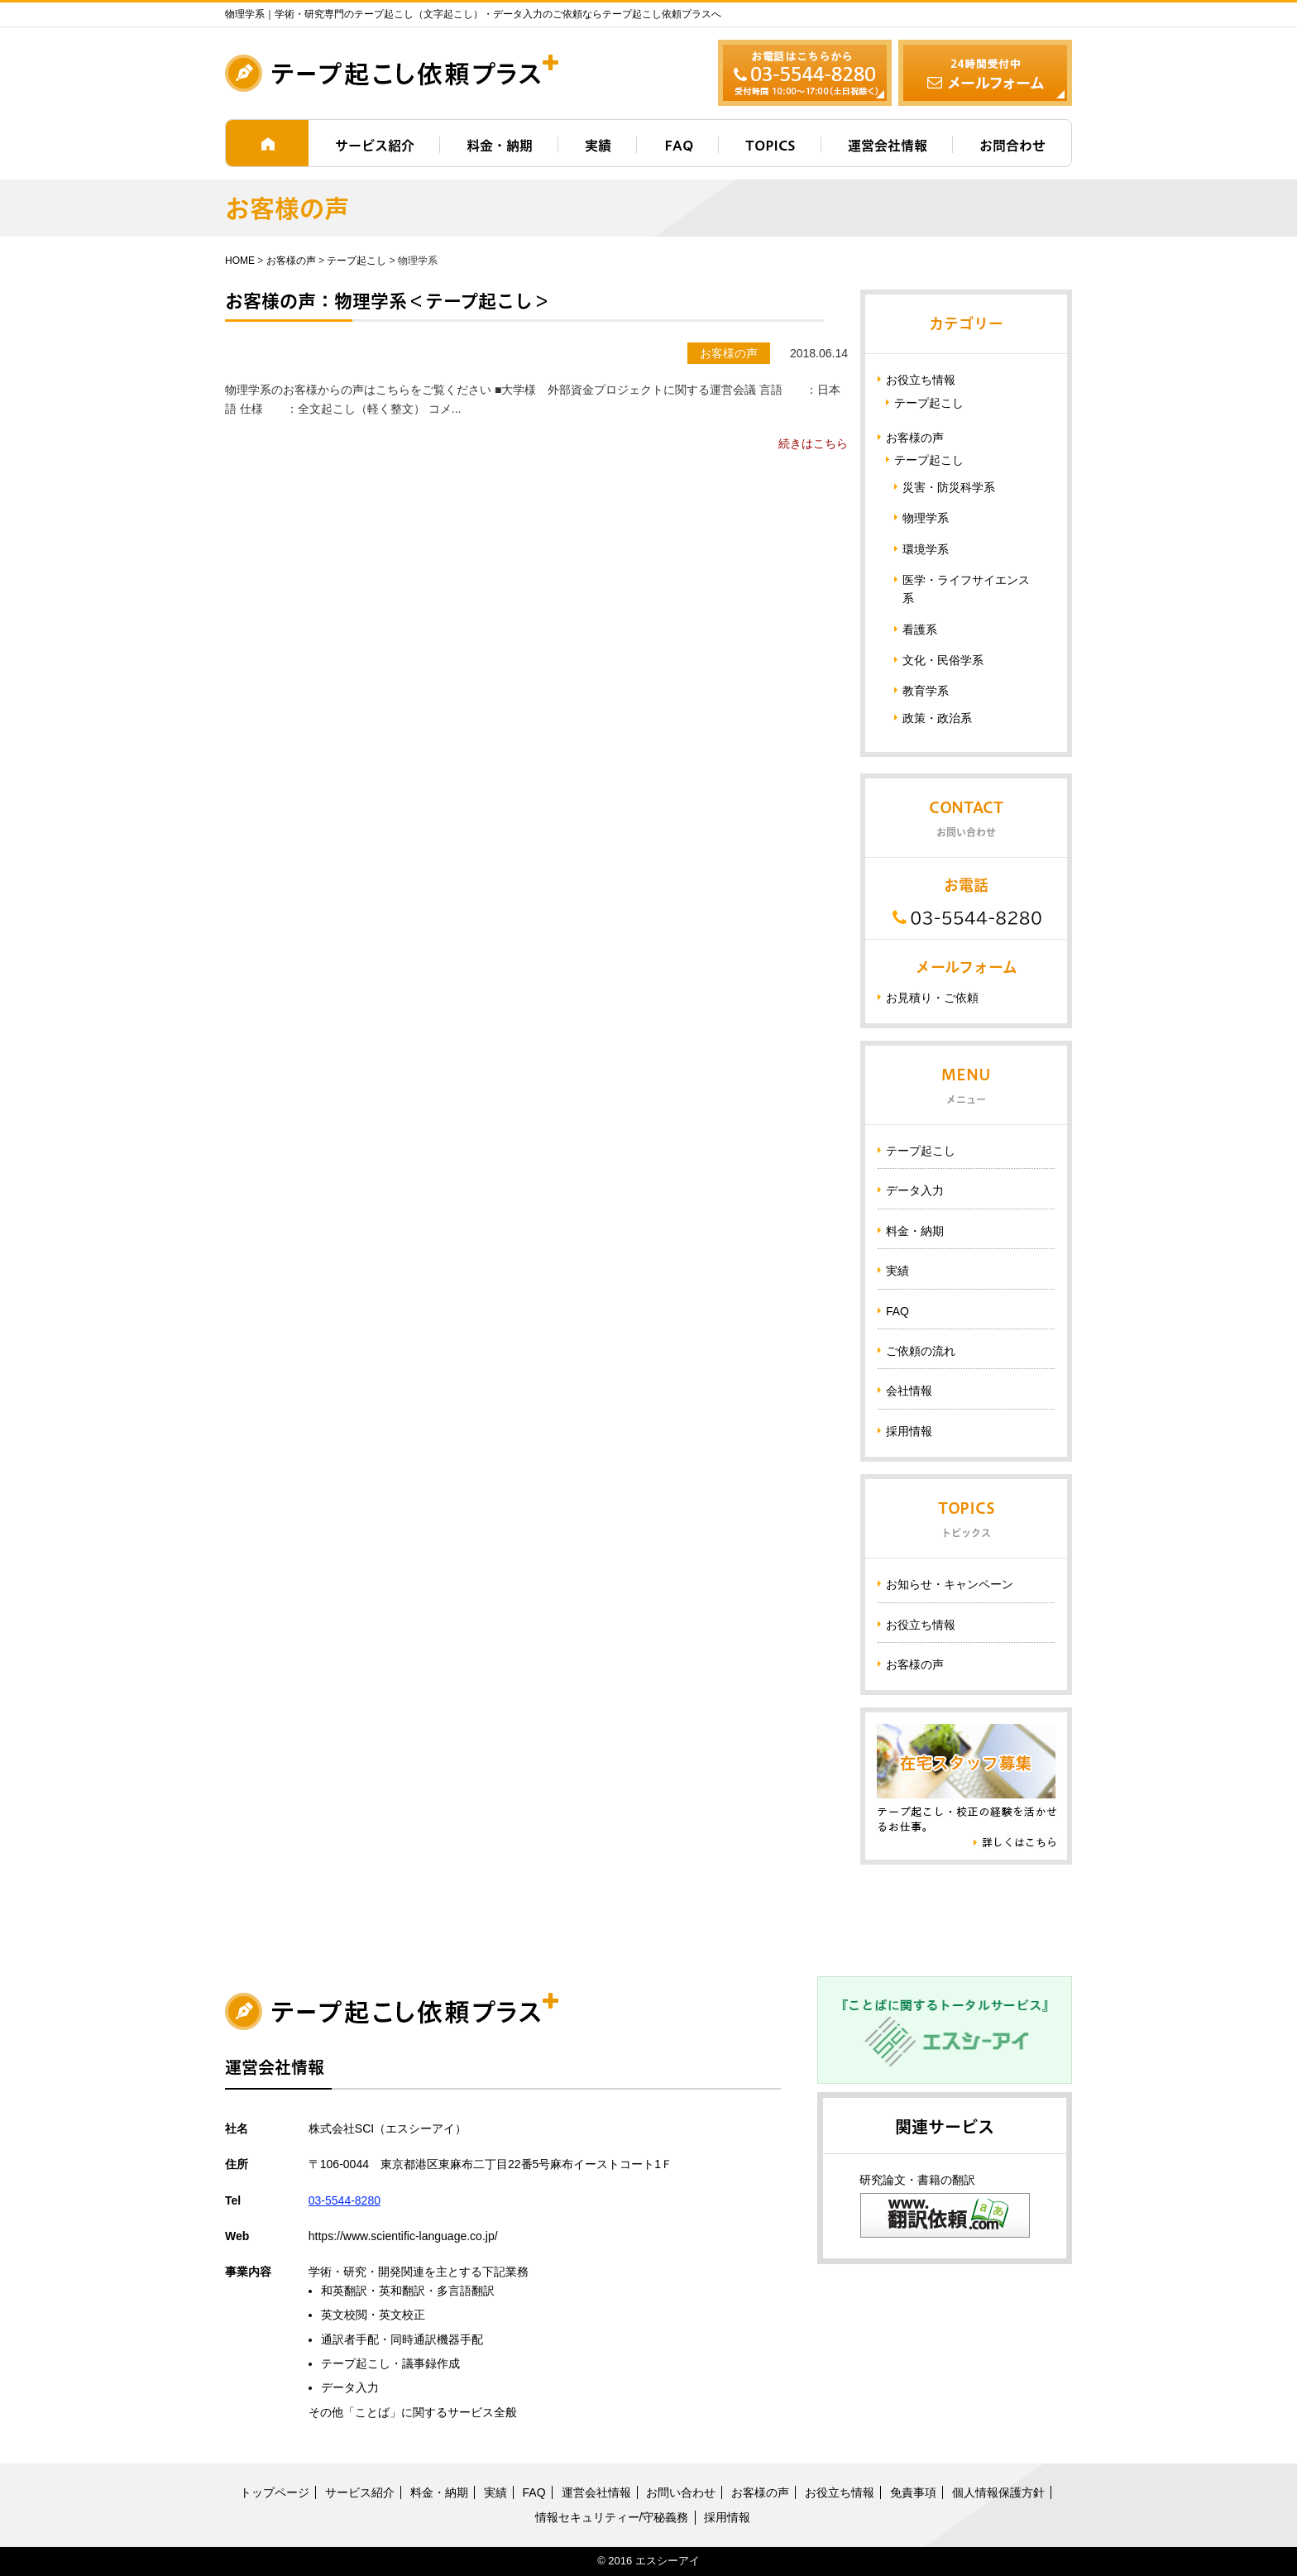  I want to click on 環境学系, so click(925, 549).